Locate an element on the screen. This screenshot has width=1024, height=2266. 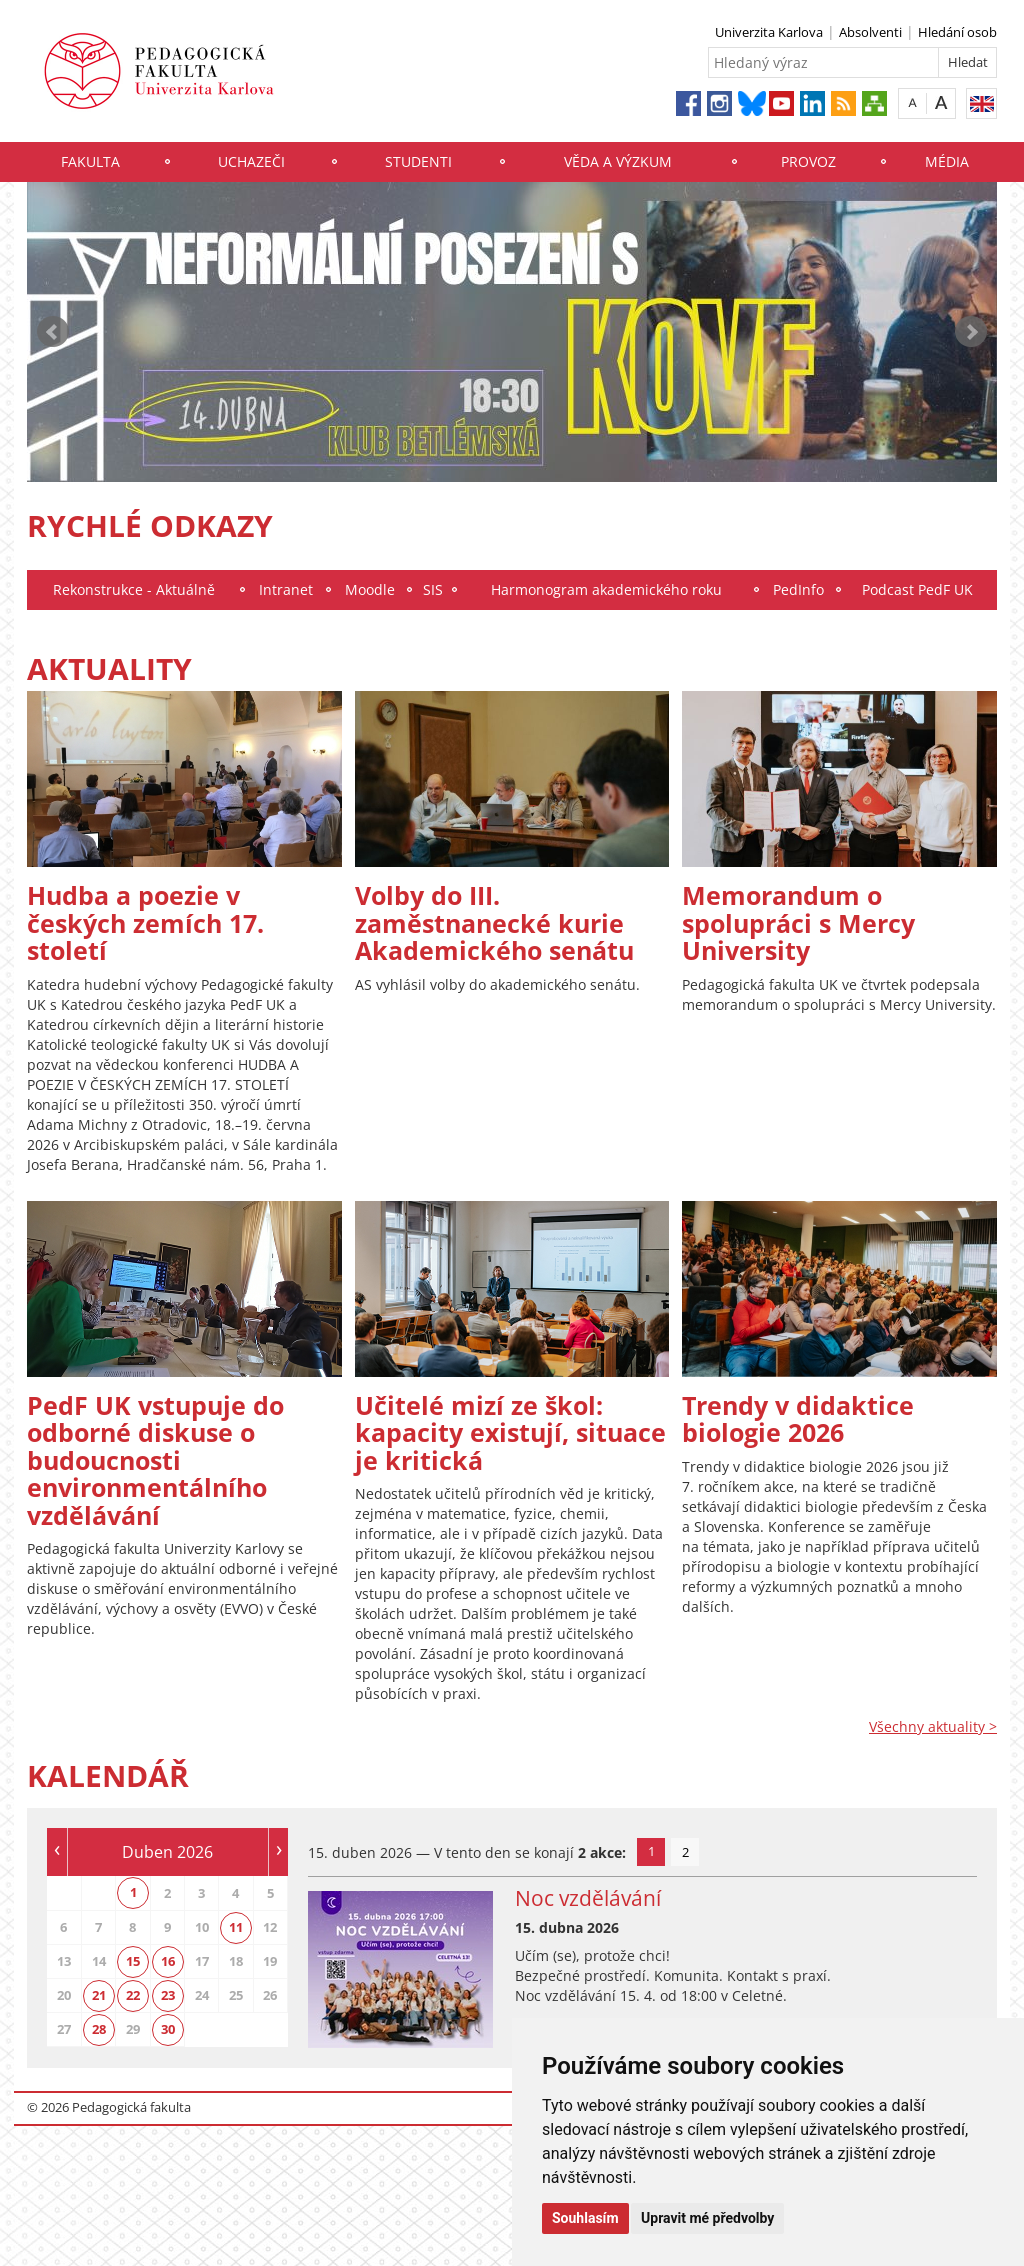
Hudba a poezie v českých zemích 17. století is located at coordinates (145, 922).